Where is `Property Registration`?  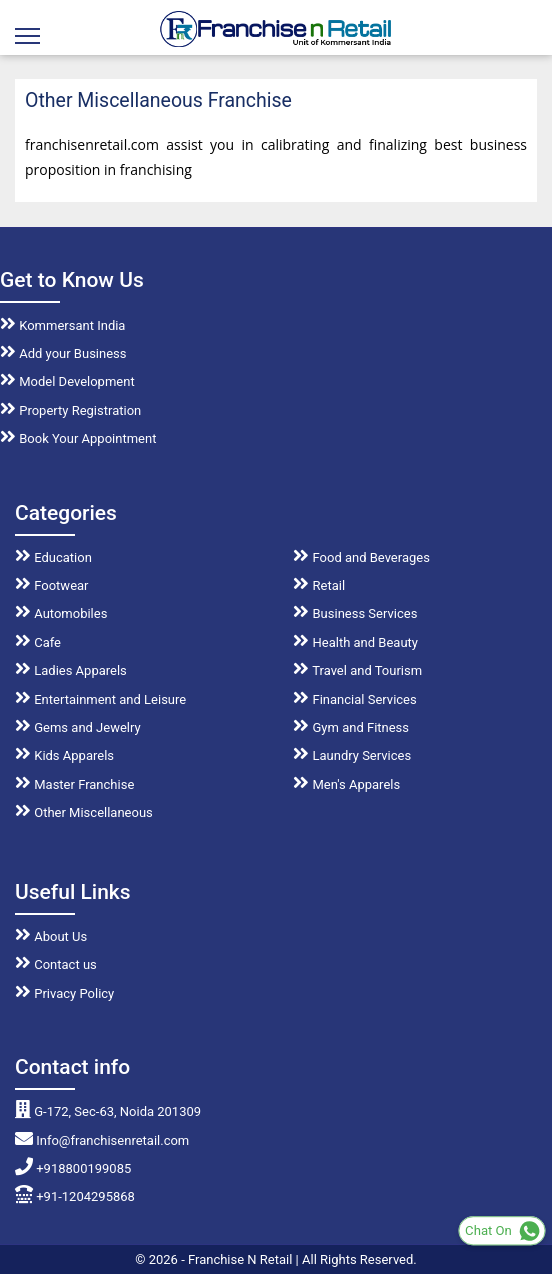
Property Registration is located at coordinates (70, 410).